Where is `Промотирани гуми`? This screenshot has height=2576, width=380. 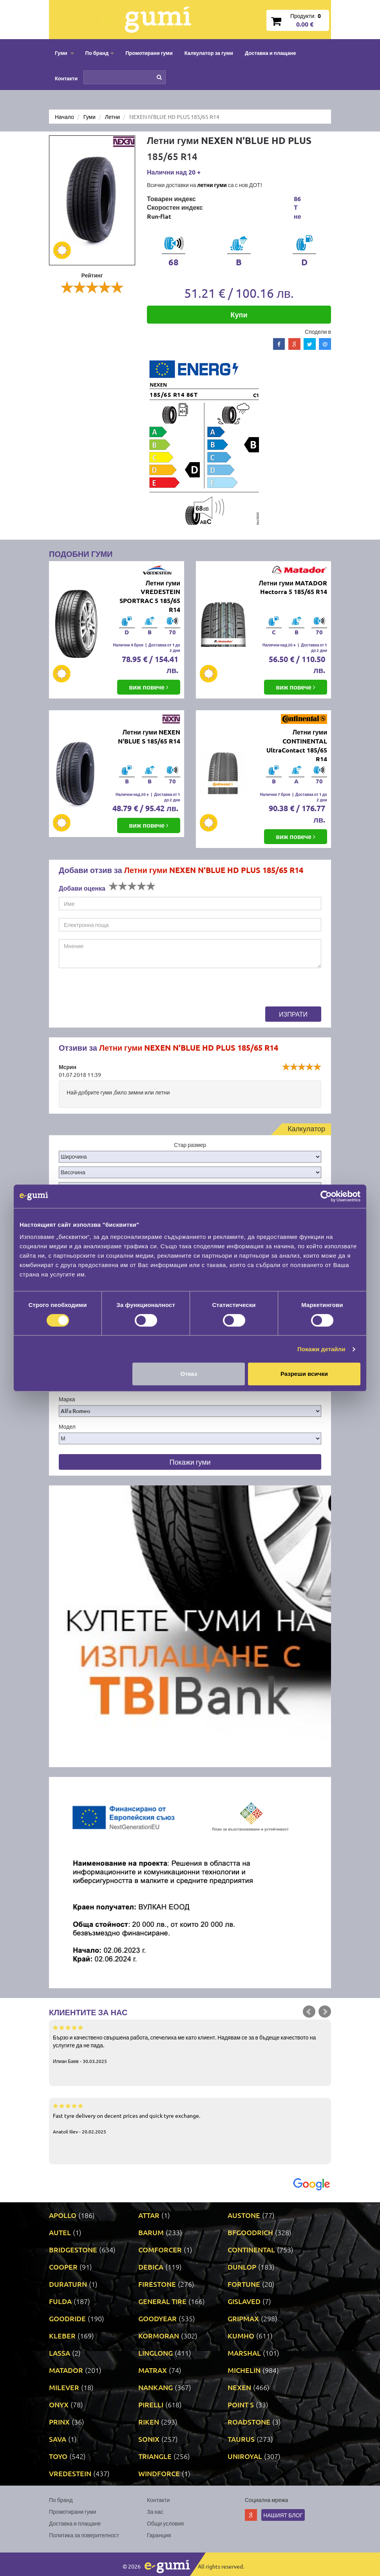 Промотирани гуми is located at coordinates (149, 52).